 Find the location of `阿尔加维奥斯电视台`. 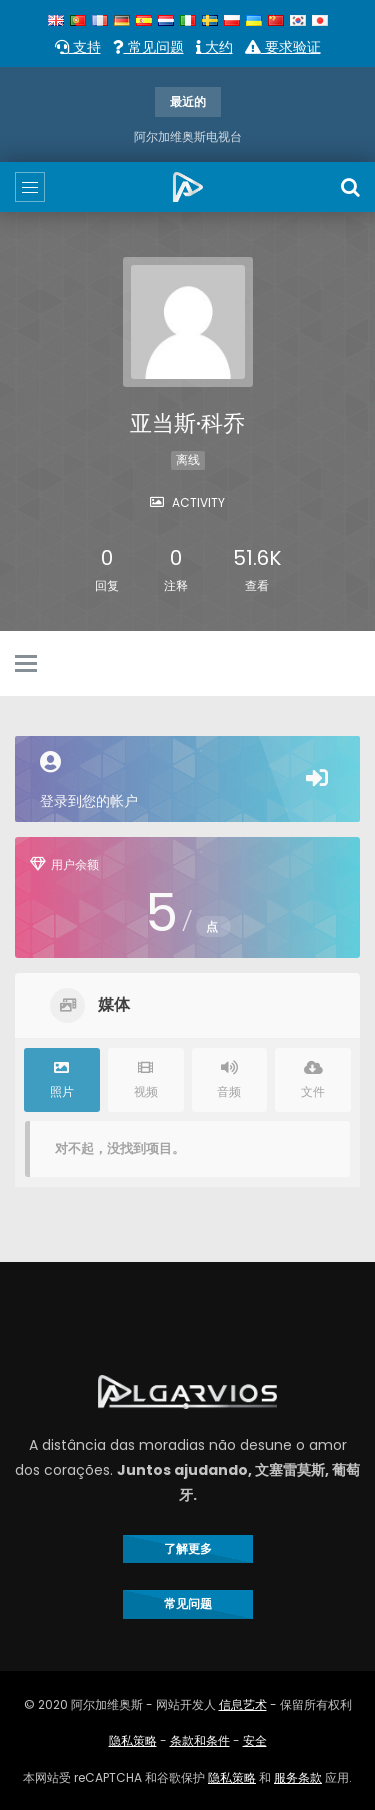

阿尔加维奥斯电视台 is located at coordinates (188, 136).